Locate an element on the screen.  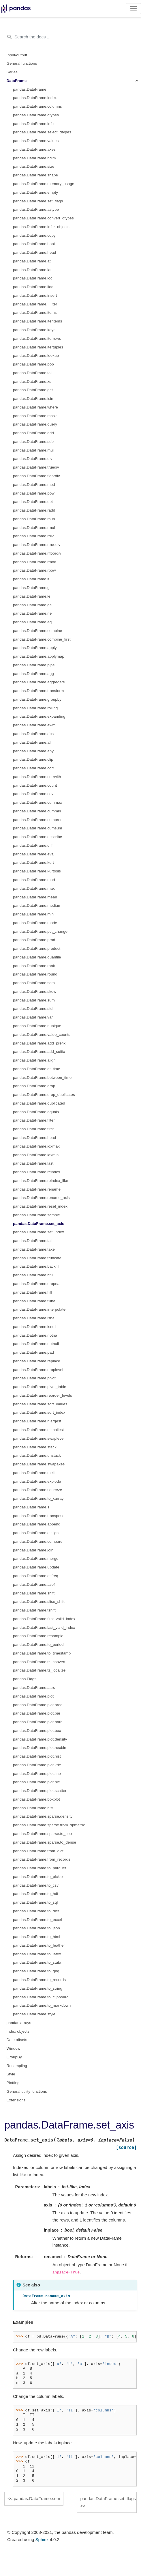
pandas.DataFrame.idxmax is located at coordinates (36, 1146).